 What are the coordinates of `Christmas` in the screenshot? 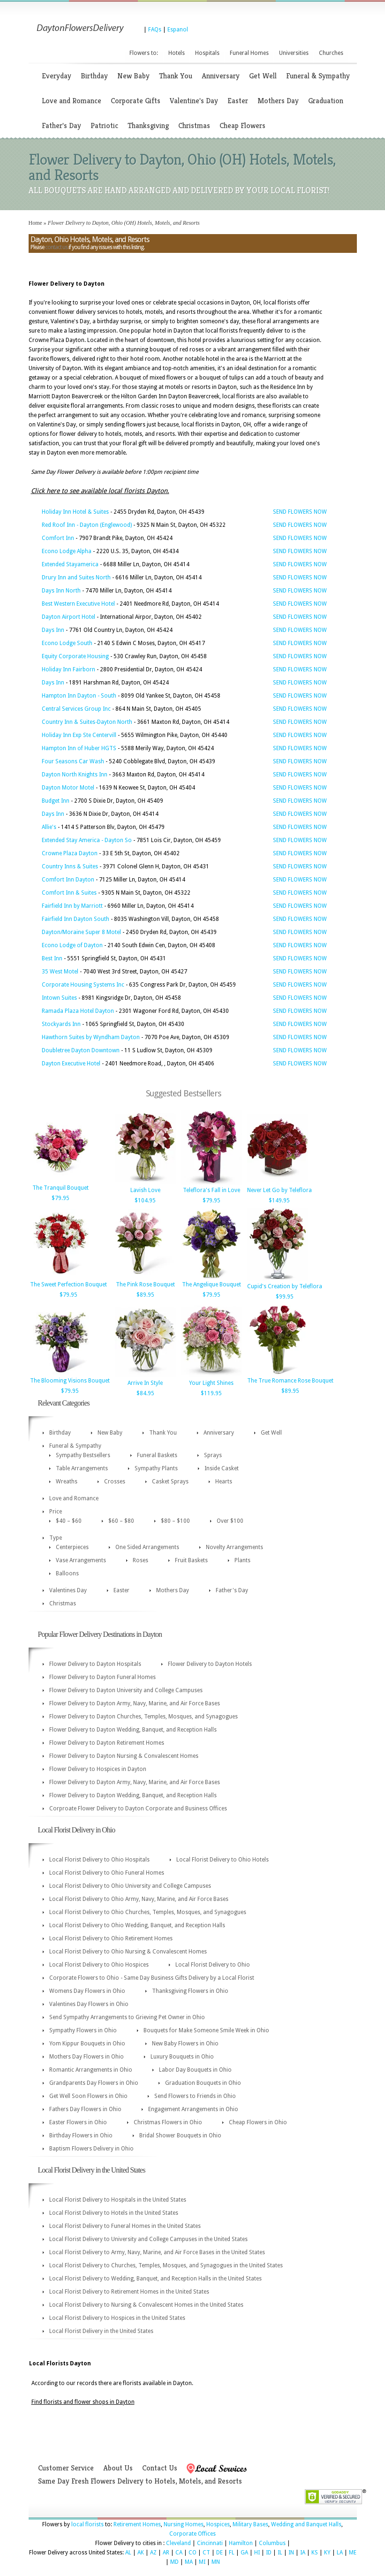 It's located at (194, 125).